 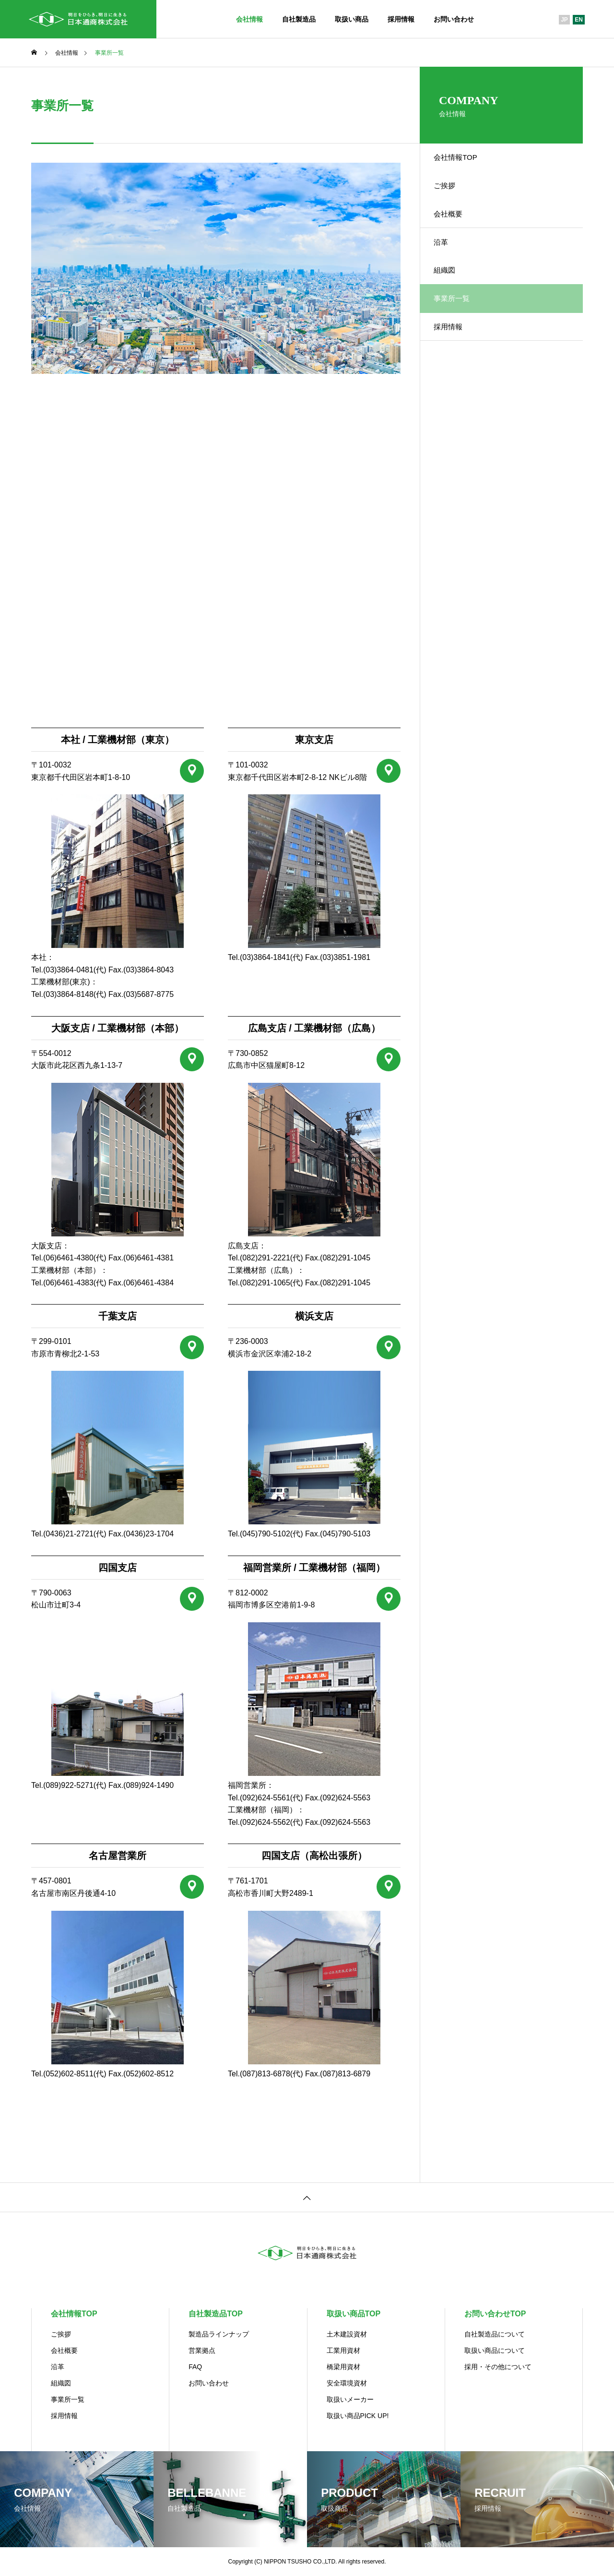 I want to click on 事業所一覧, so click(x=67, y=2399).